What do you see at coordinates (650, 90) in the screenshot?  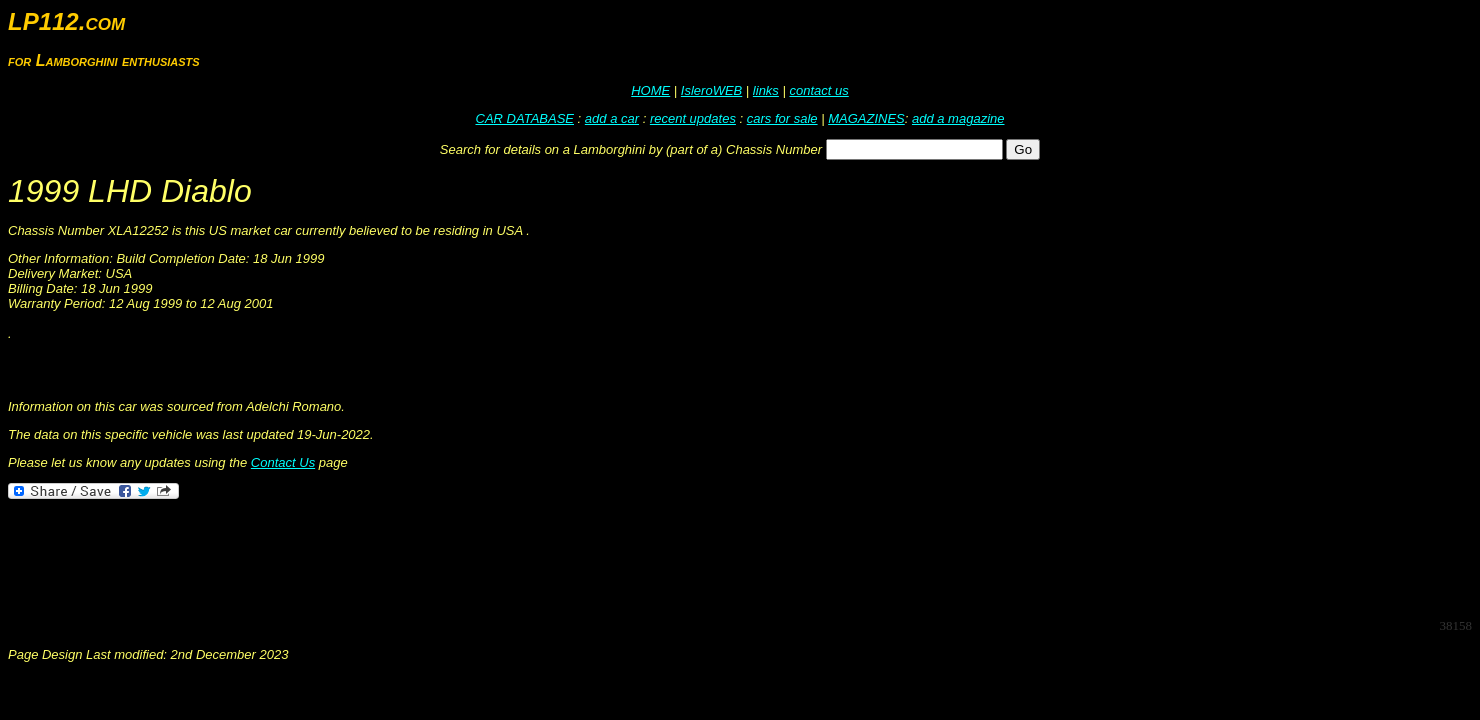 I see `HOME` at bounding box center [650, 90].